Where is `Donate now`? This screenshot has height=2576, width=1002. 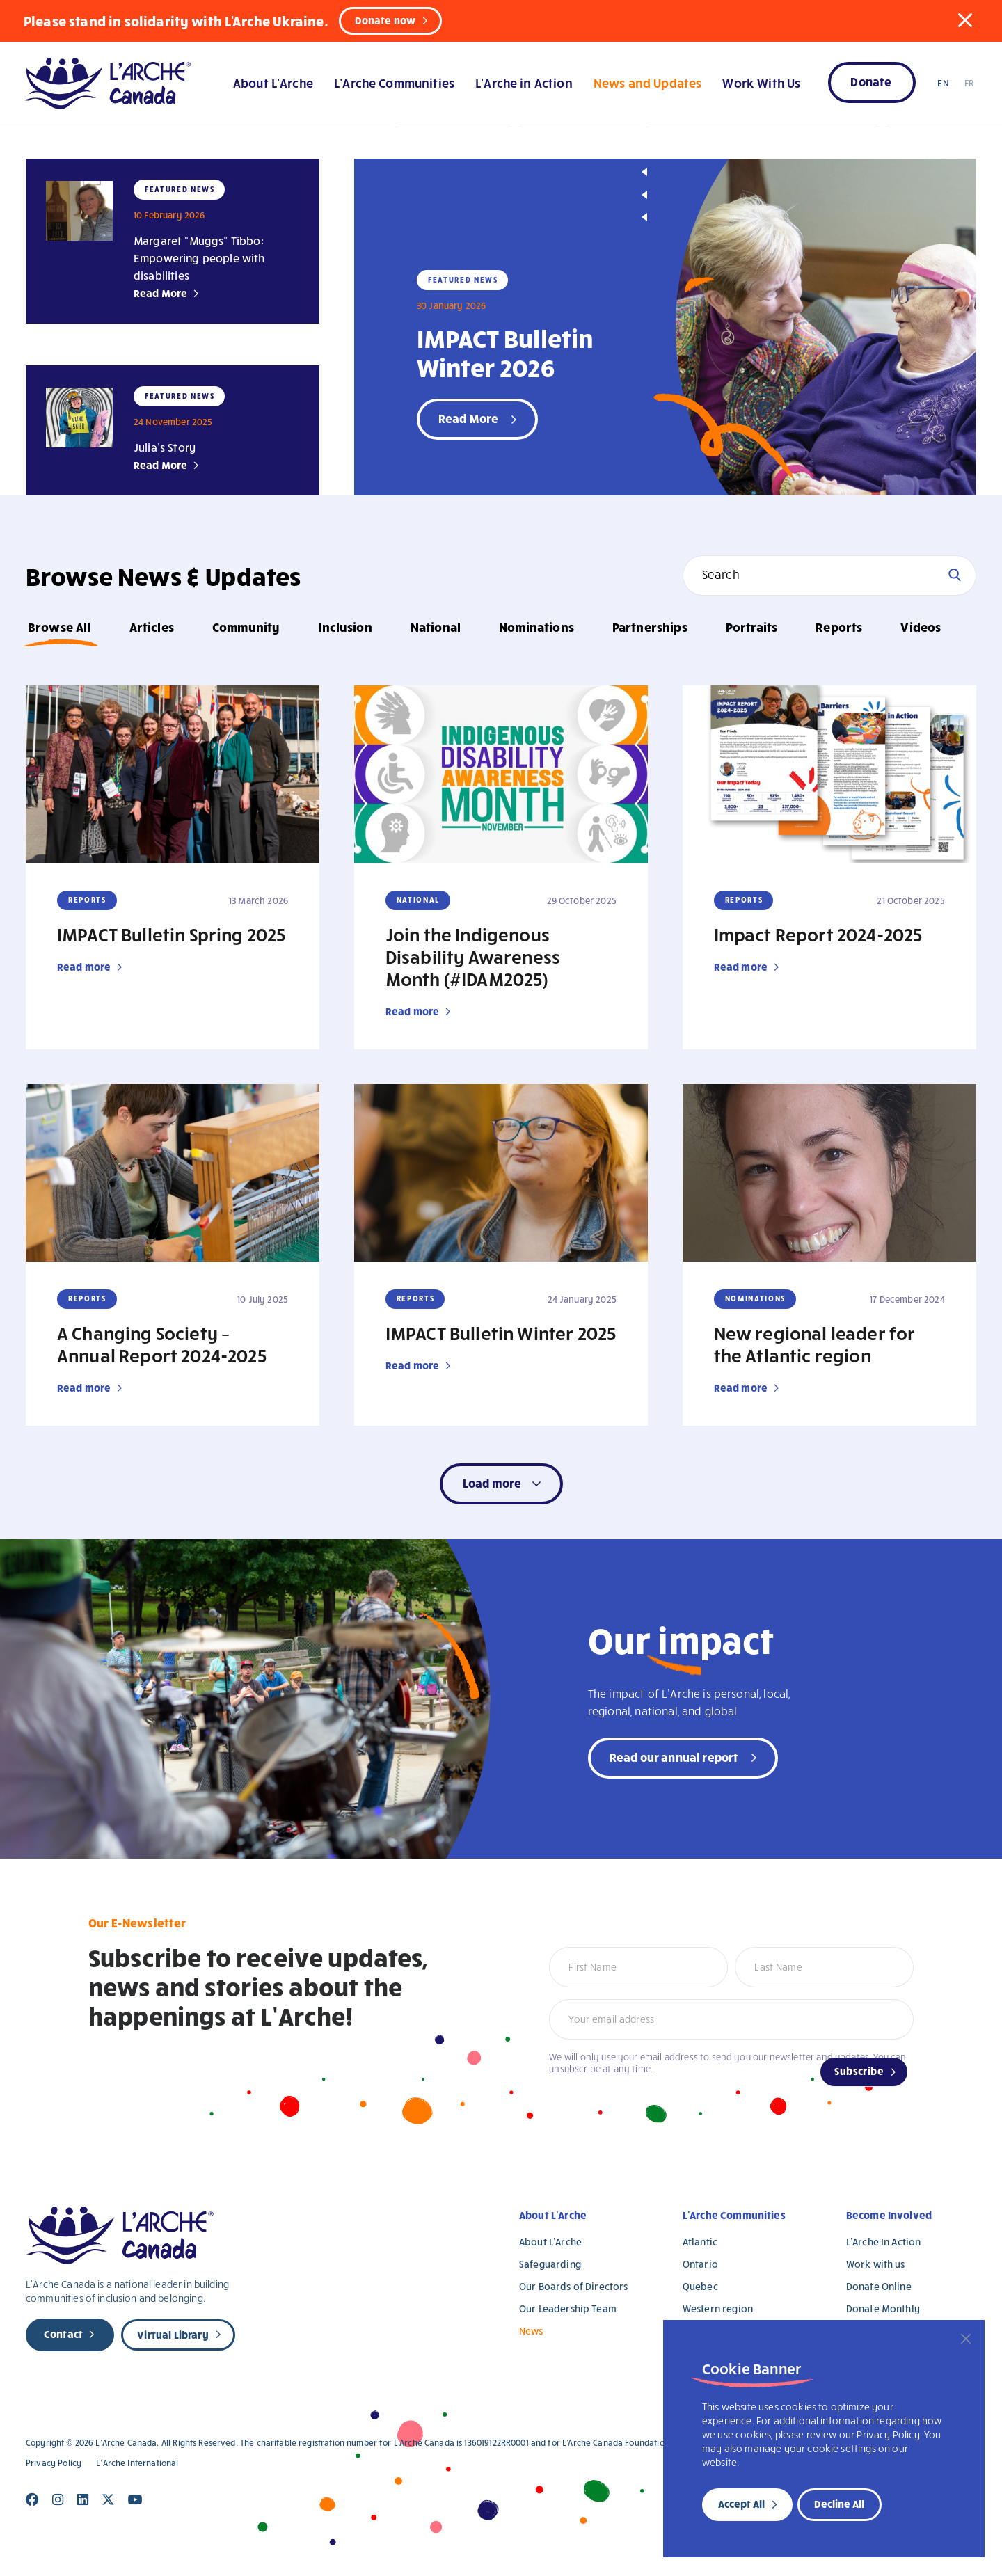 Donate now is located at coordinates (385, 20).